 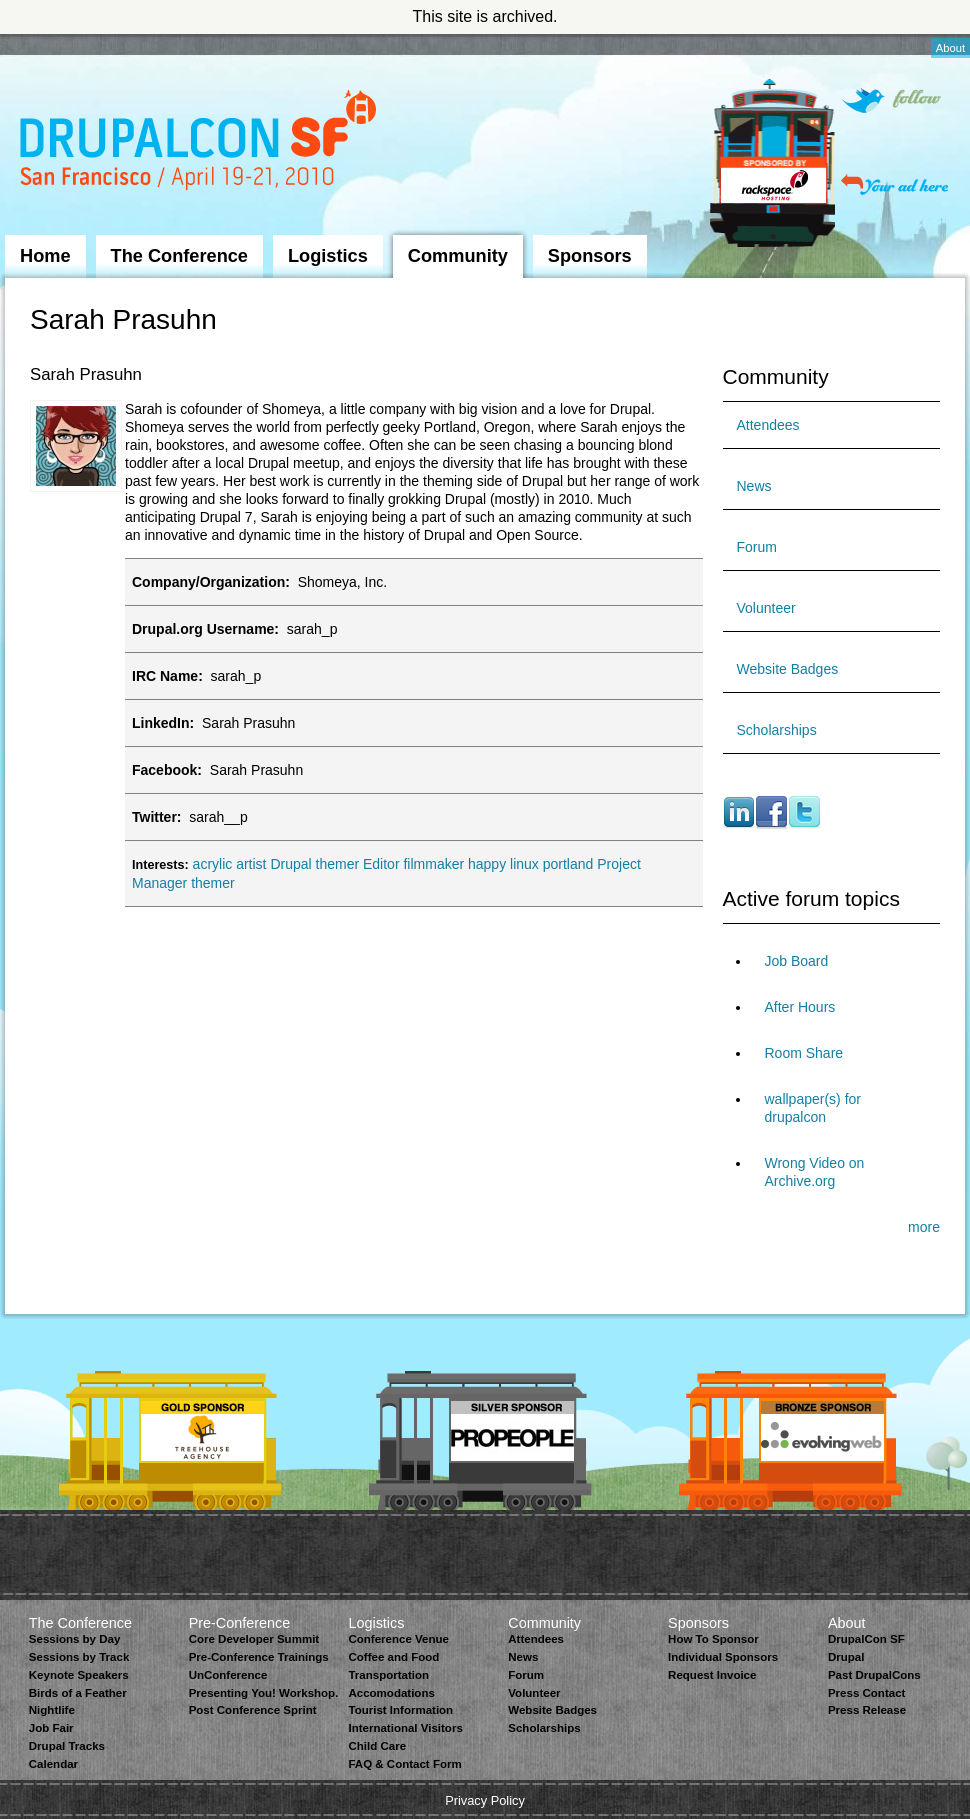 What do you see at coordinates (391, 1693) in the screenshot?
I see `Accomodations` at bounding box center [391, 1693].